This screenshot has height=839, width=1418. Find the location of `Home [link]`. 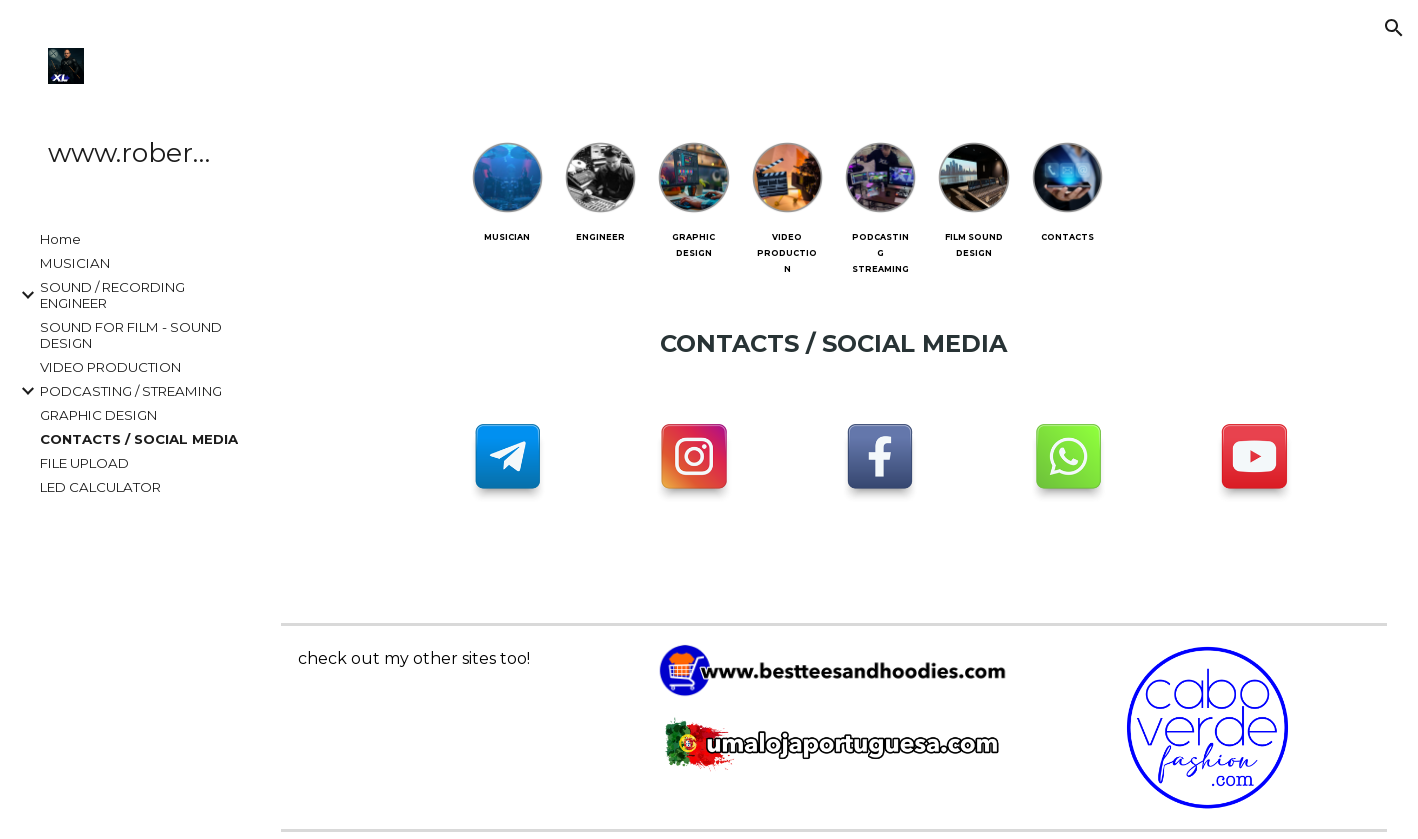

Home [link] is located at coordinates (60, 239).